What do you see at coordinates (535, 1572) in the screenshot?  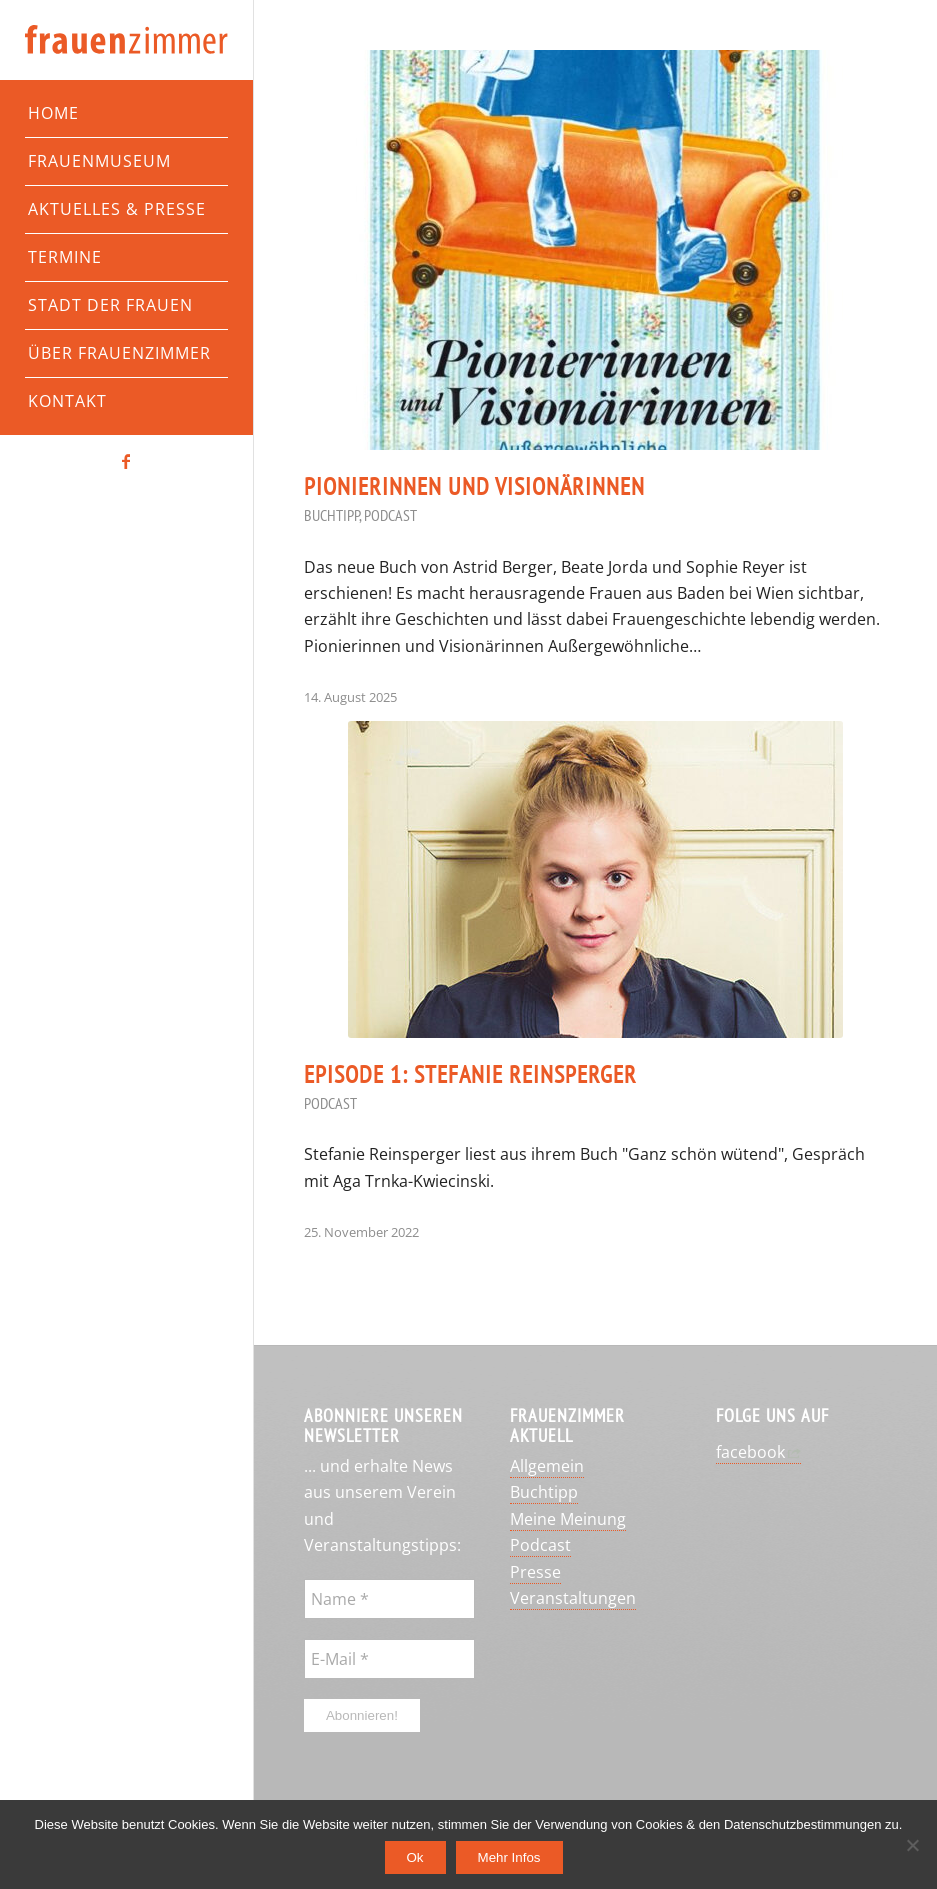 I see `Presse` at bounding box center [535, 1572].